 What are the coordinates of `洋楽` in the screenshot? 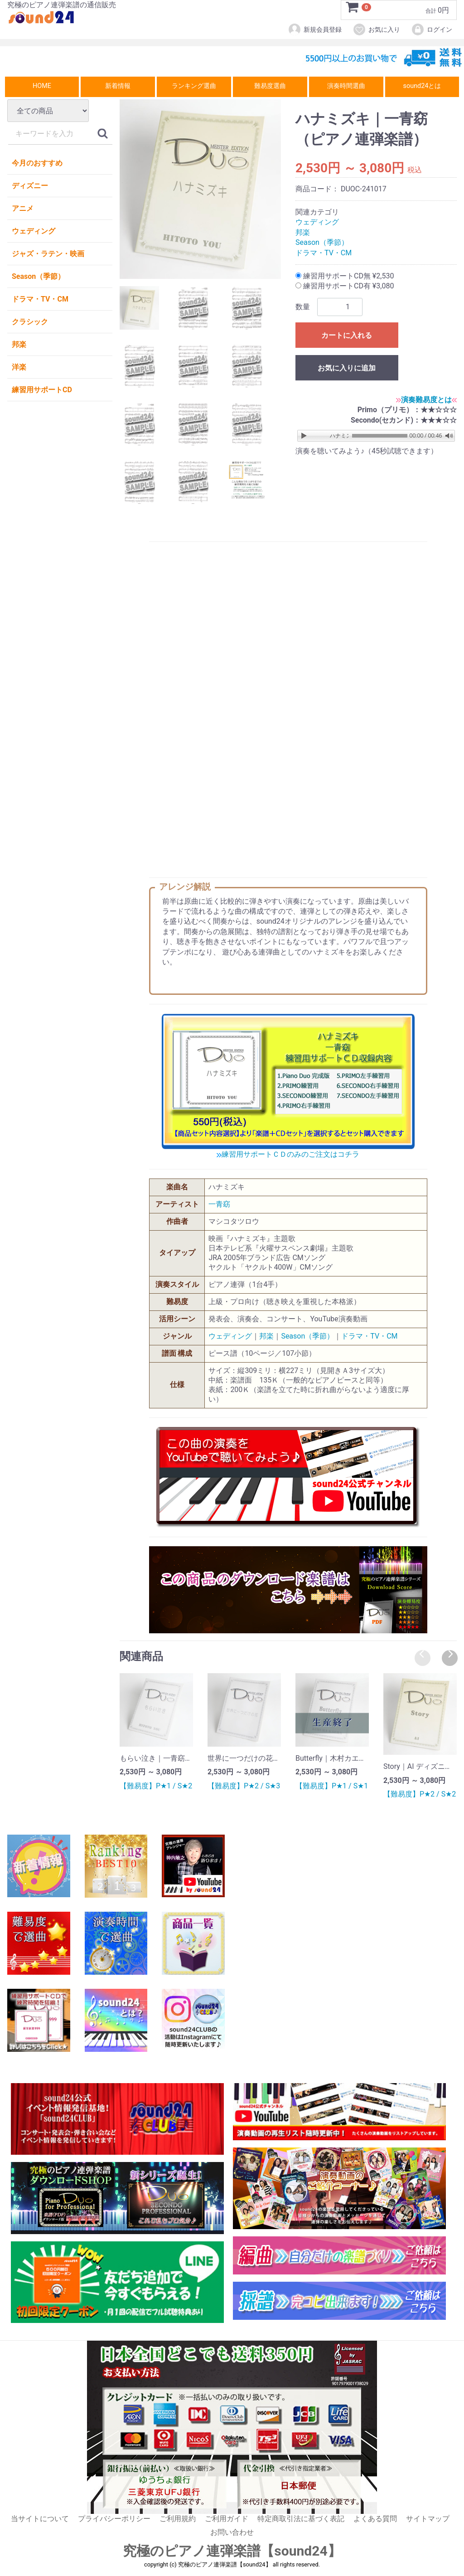 It's located at (19, 367).